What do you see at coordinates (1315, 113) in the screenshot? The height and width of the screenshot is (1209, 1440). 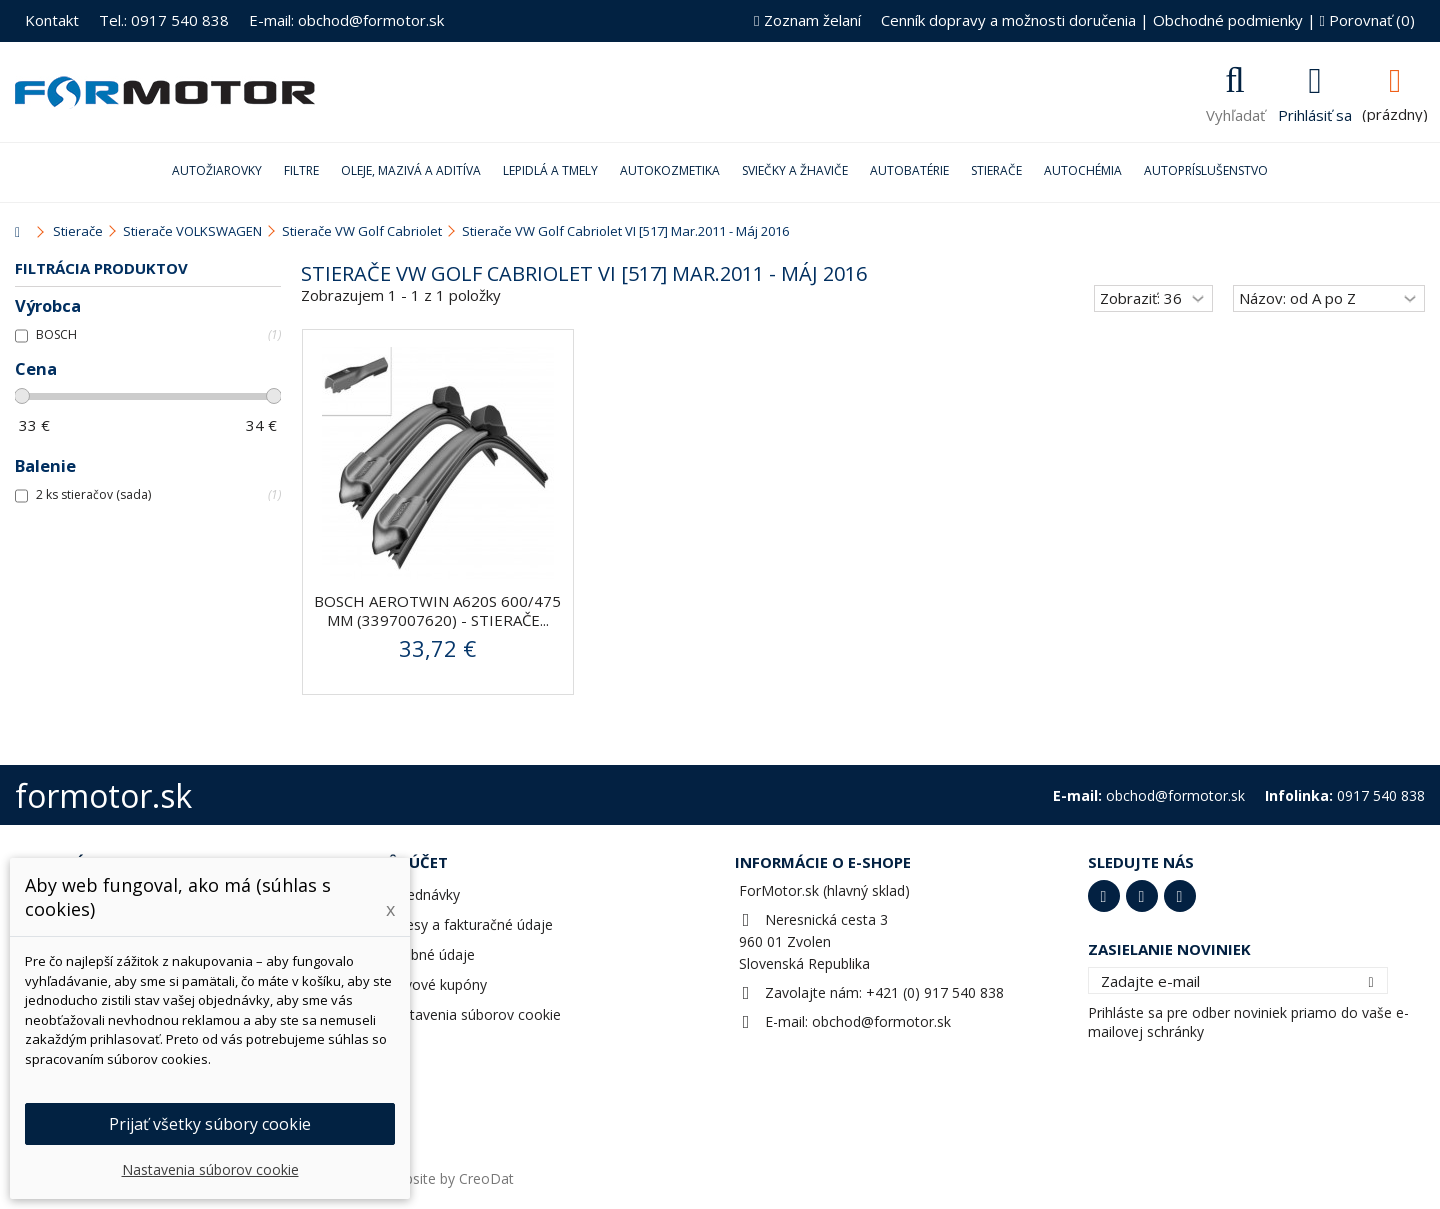 I see `Prihlásiť sa` at bounding box center [1315, 113].